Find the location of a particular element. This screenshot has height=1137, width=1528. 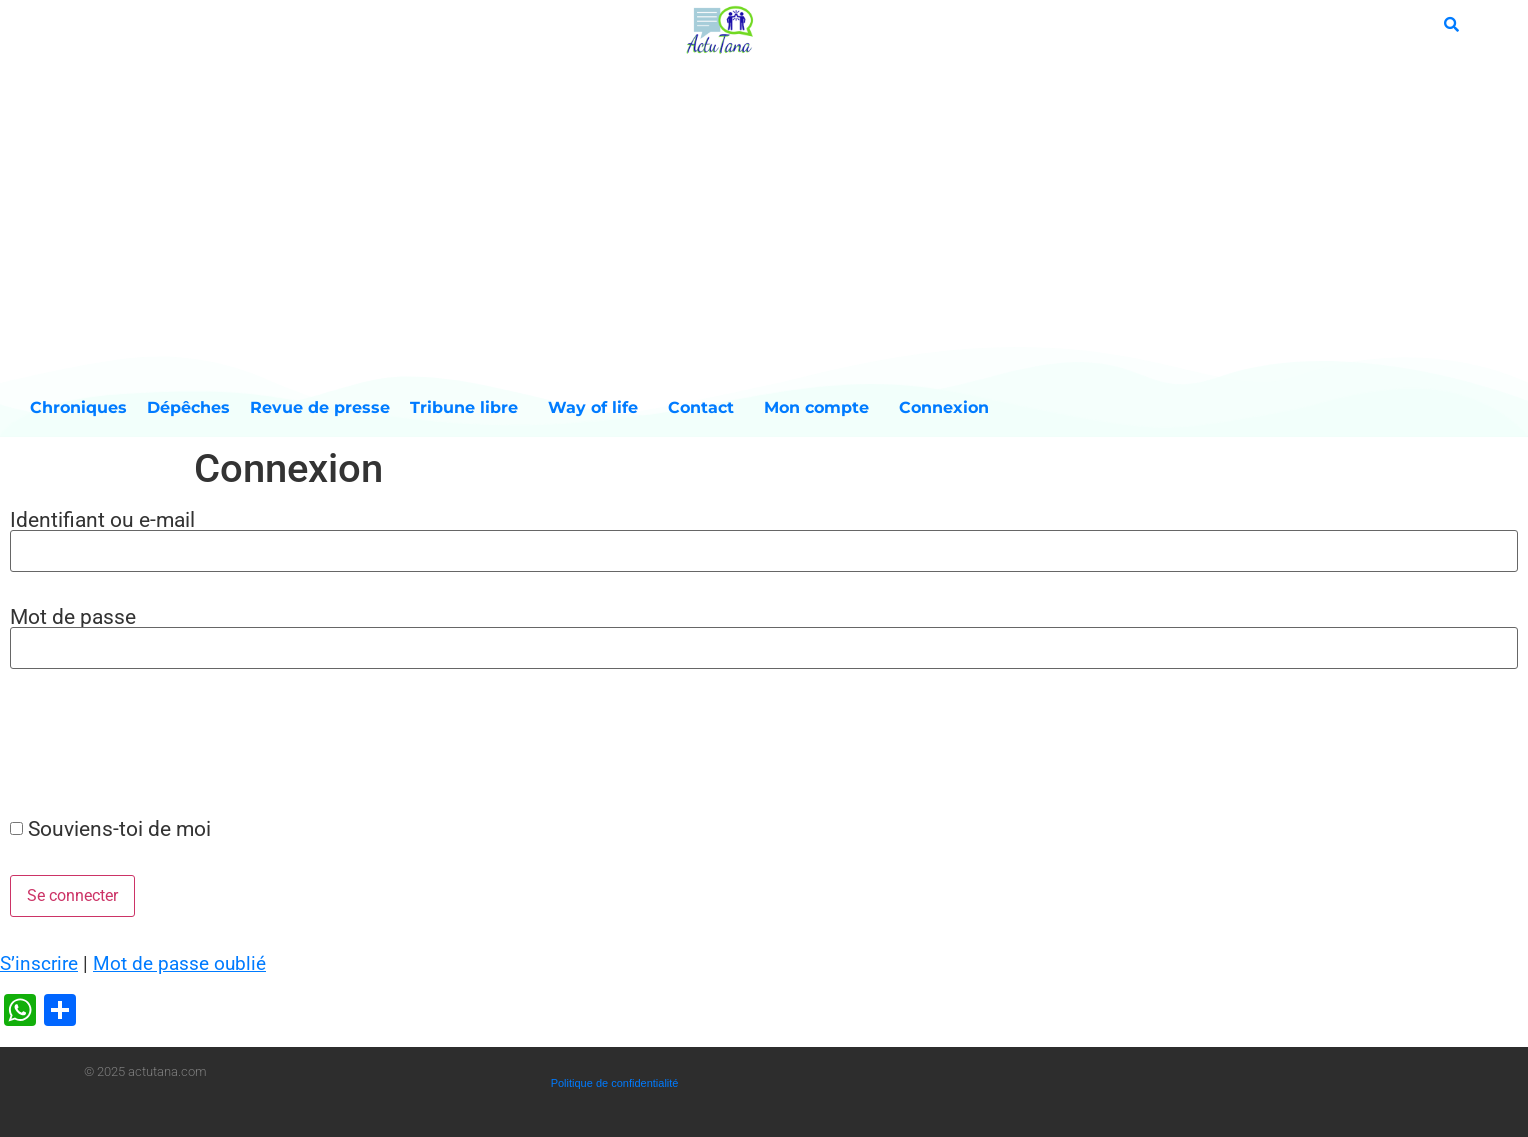

Way of life is located at coordinates (598, 408).